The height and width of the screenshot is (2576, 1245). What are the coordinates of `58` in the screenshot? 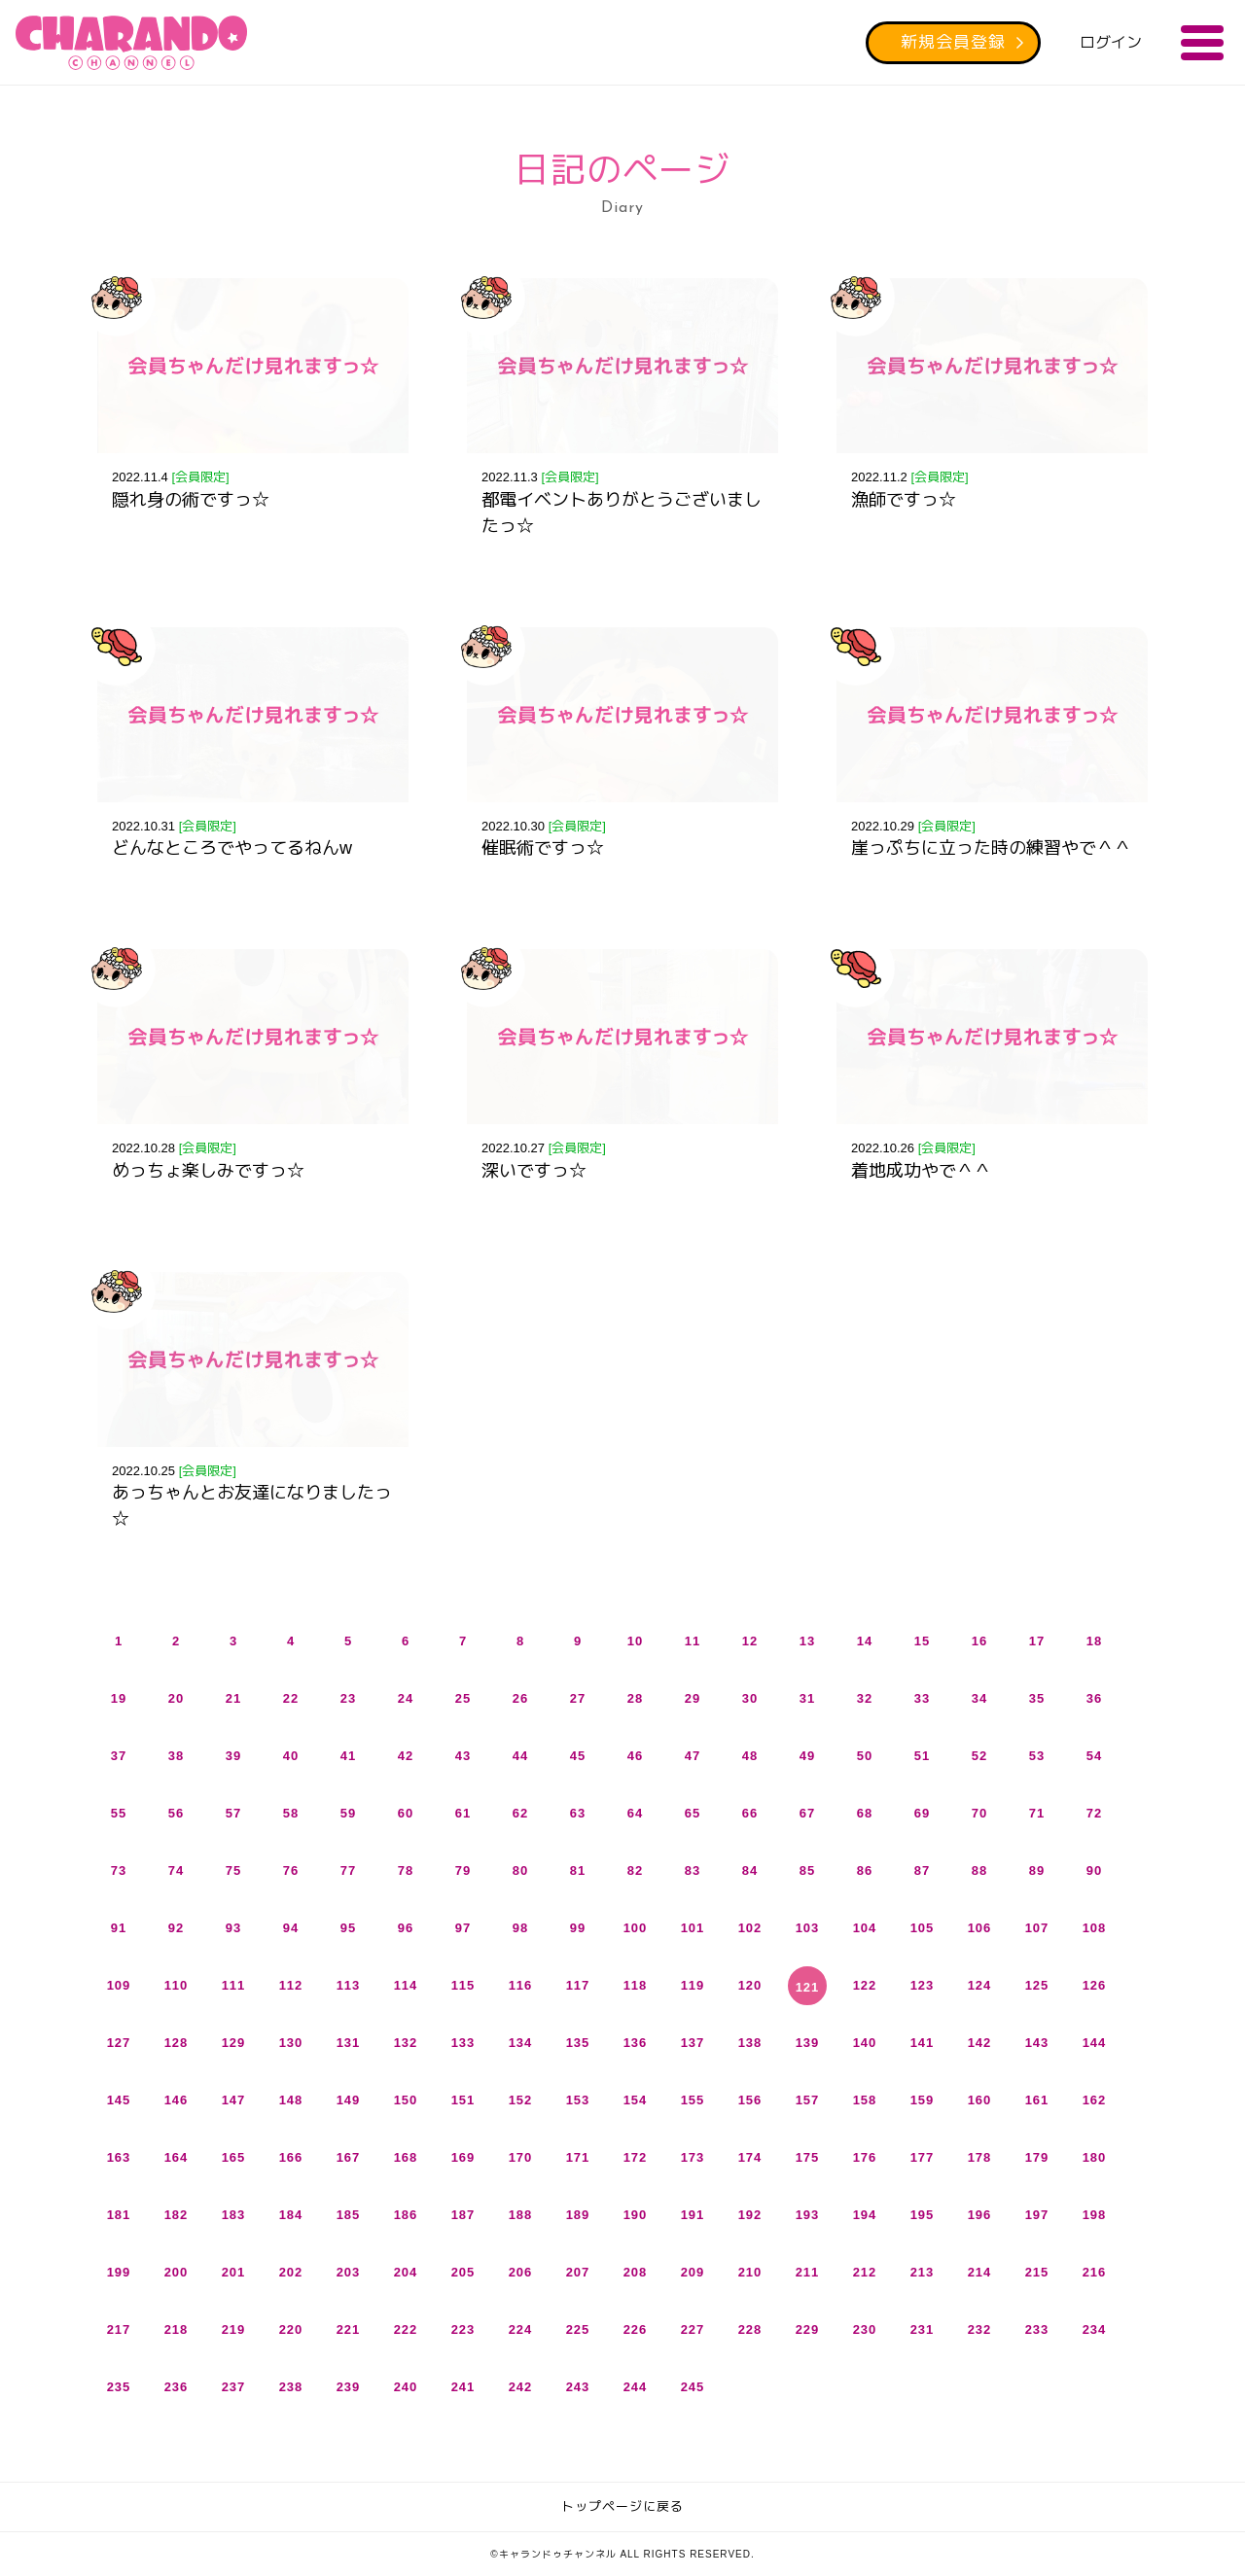 It's located at (291, 1813).